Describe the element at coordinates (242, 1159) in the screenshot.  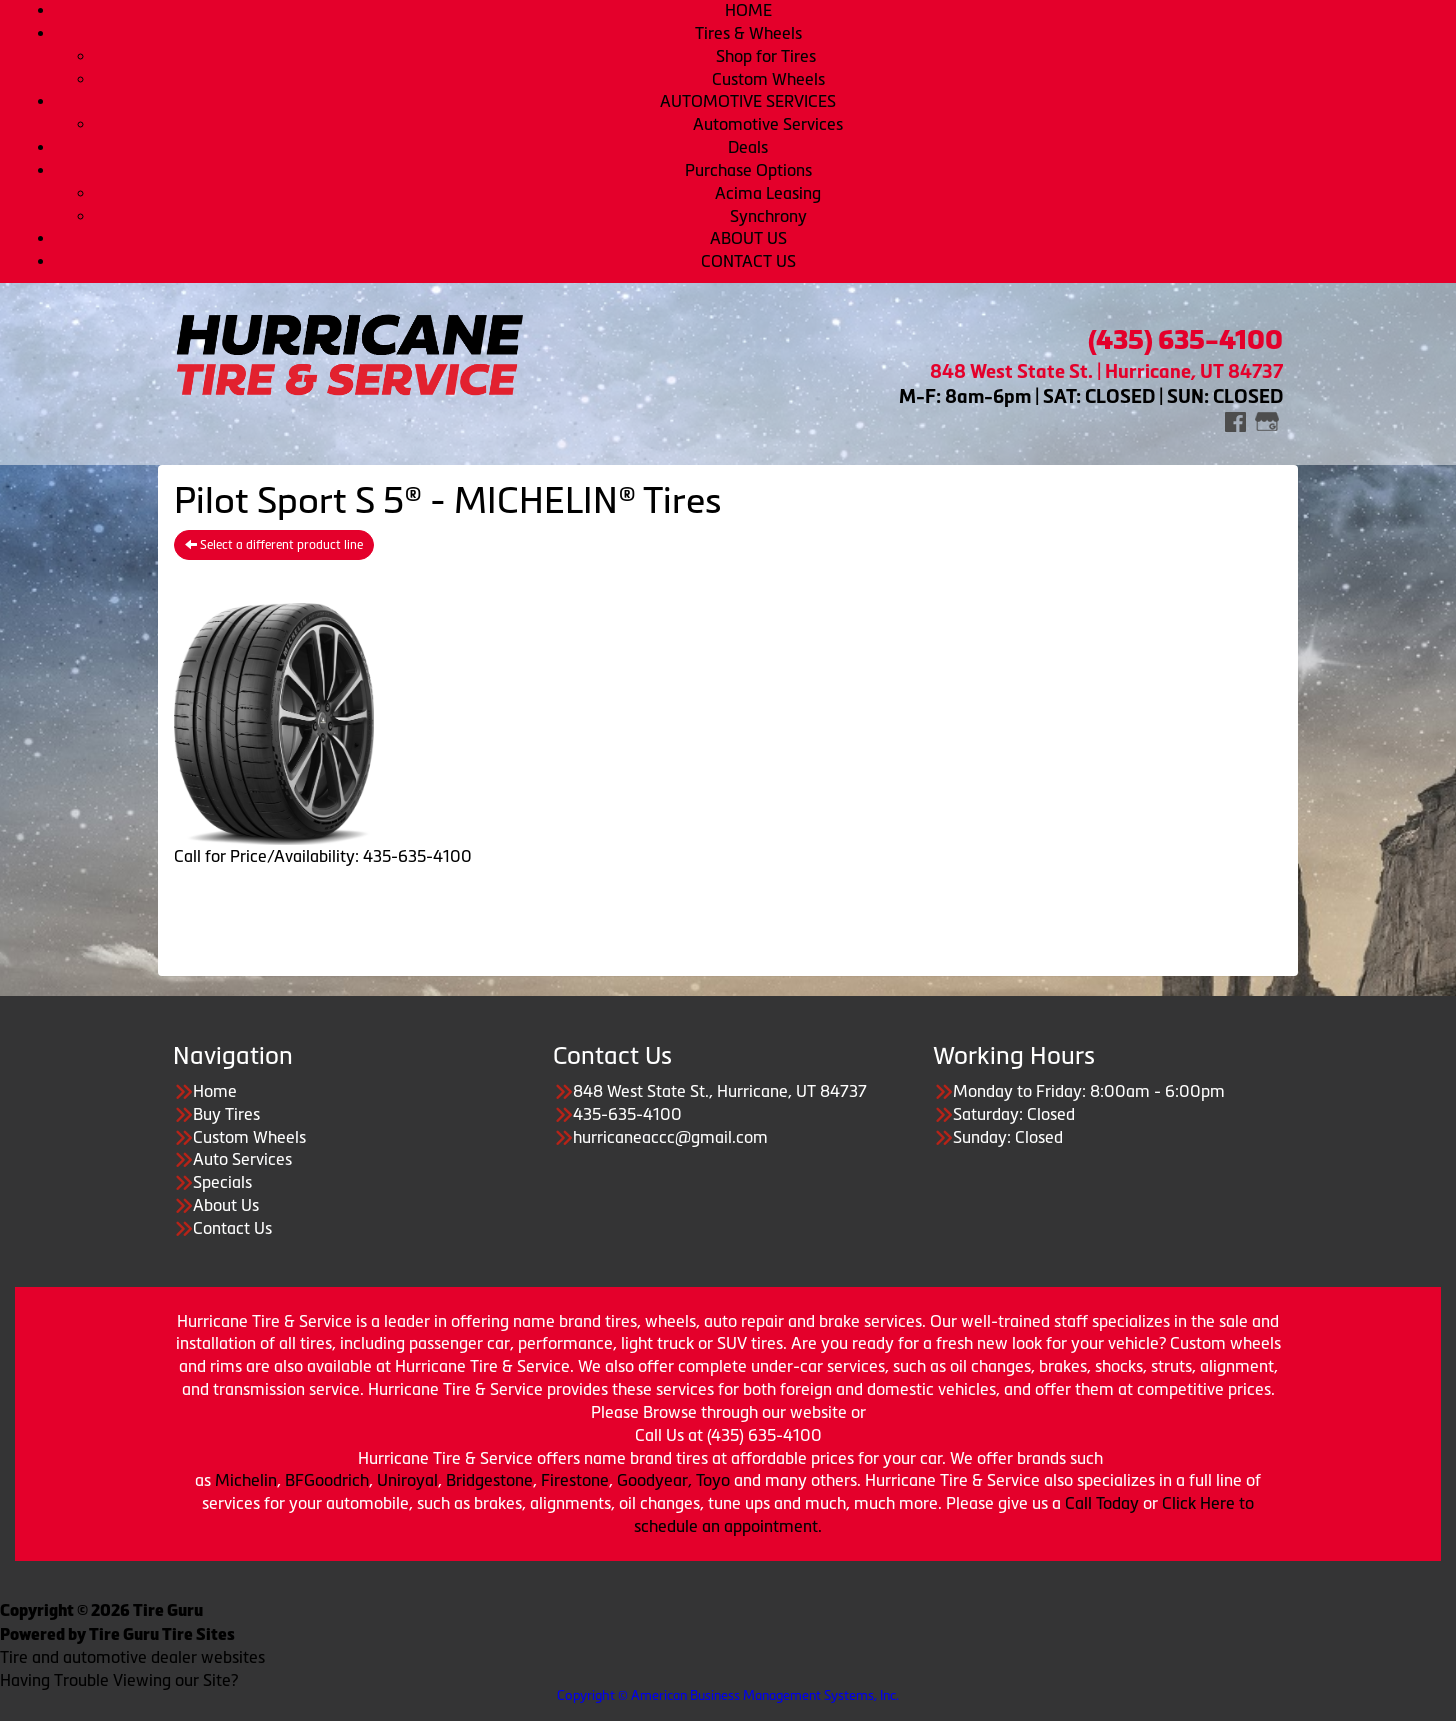
I see `Auto Services` at that location.